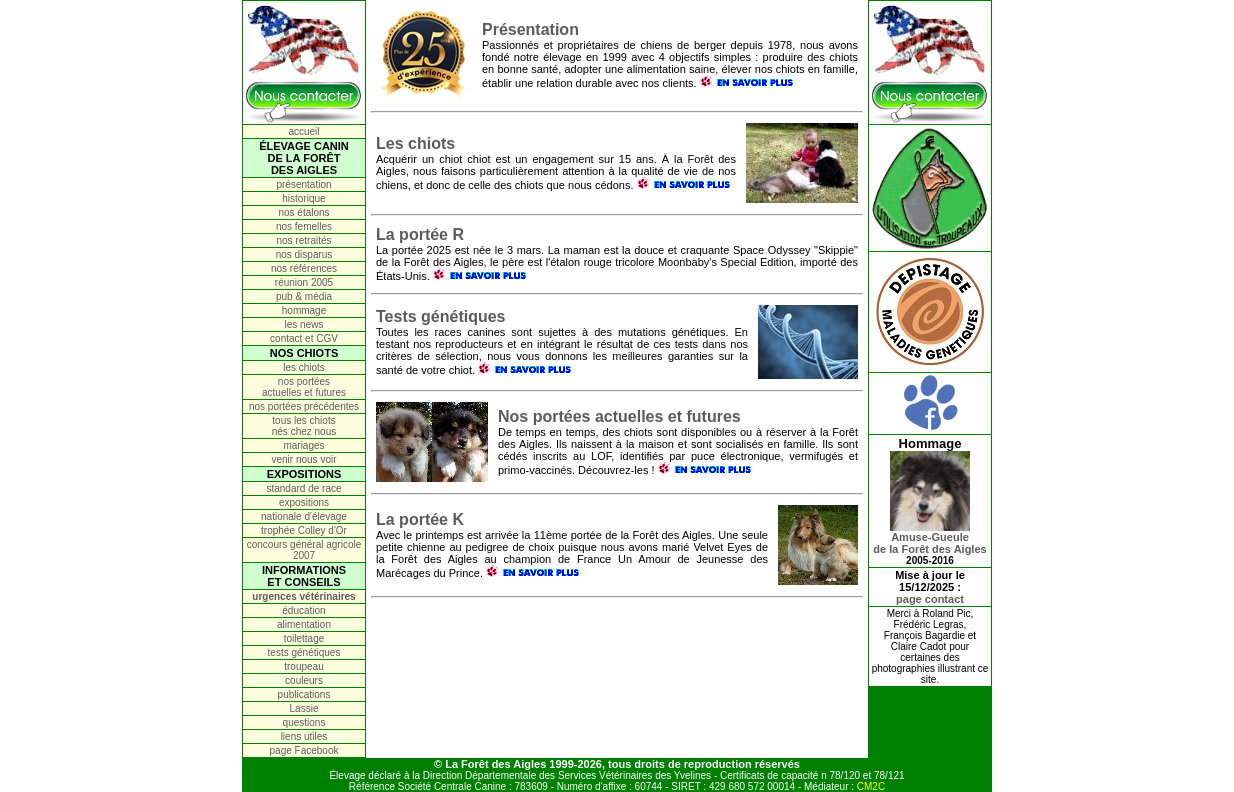 This screenshot has width=1234, height=792. What do you see at coordinates (420, 234) in the screenshot?
I see `La portée R` at bounding box center [420, 234].